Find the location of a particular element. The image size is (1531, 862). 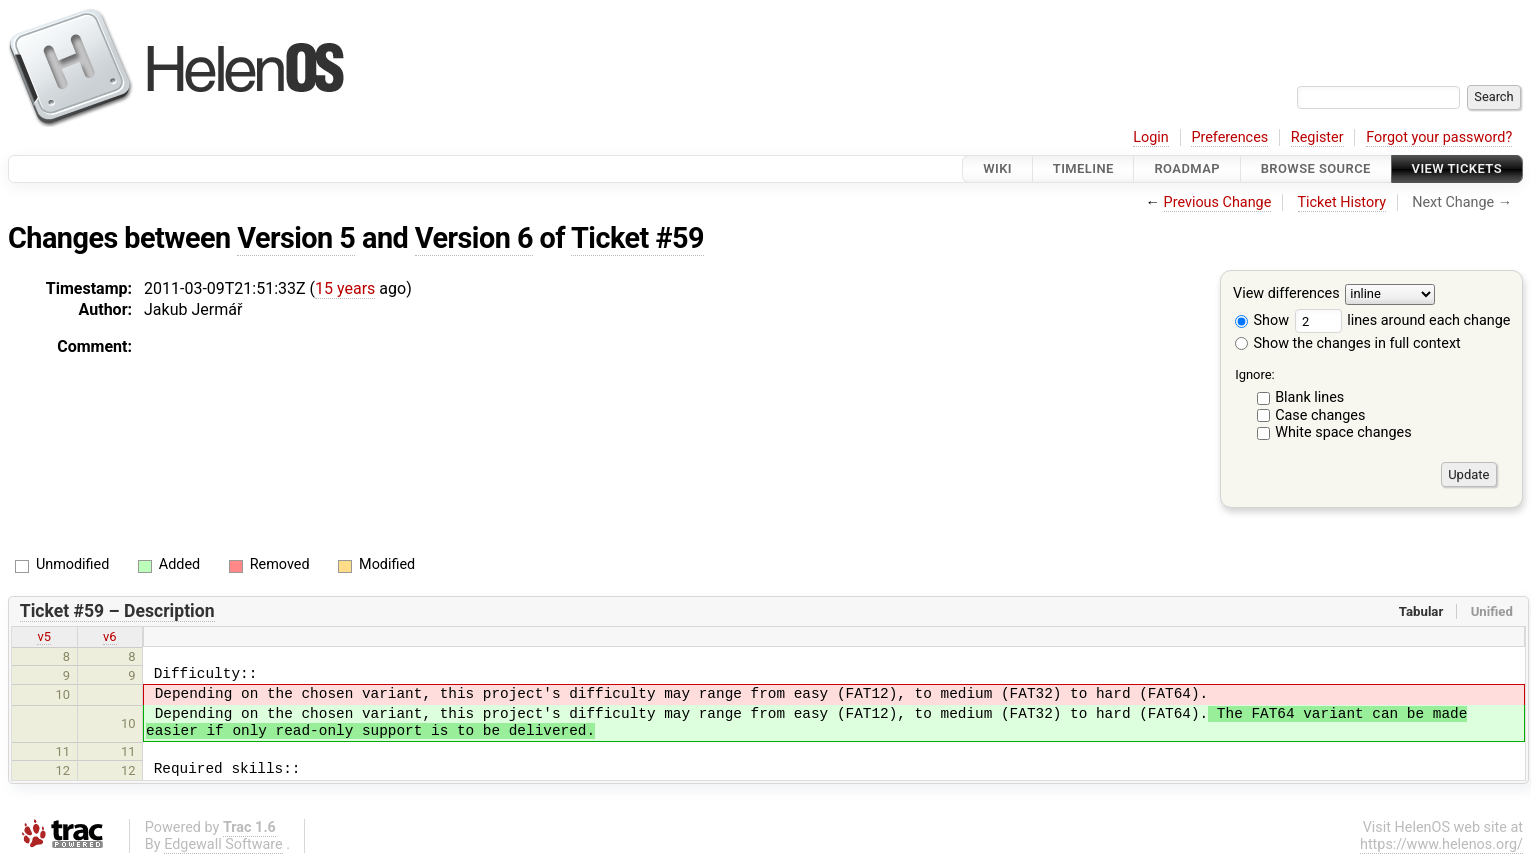

Edgewall Software is located at coordinates (223, 844).